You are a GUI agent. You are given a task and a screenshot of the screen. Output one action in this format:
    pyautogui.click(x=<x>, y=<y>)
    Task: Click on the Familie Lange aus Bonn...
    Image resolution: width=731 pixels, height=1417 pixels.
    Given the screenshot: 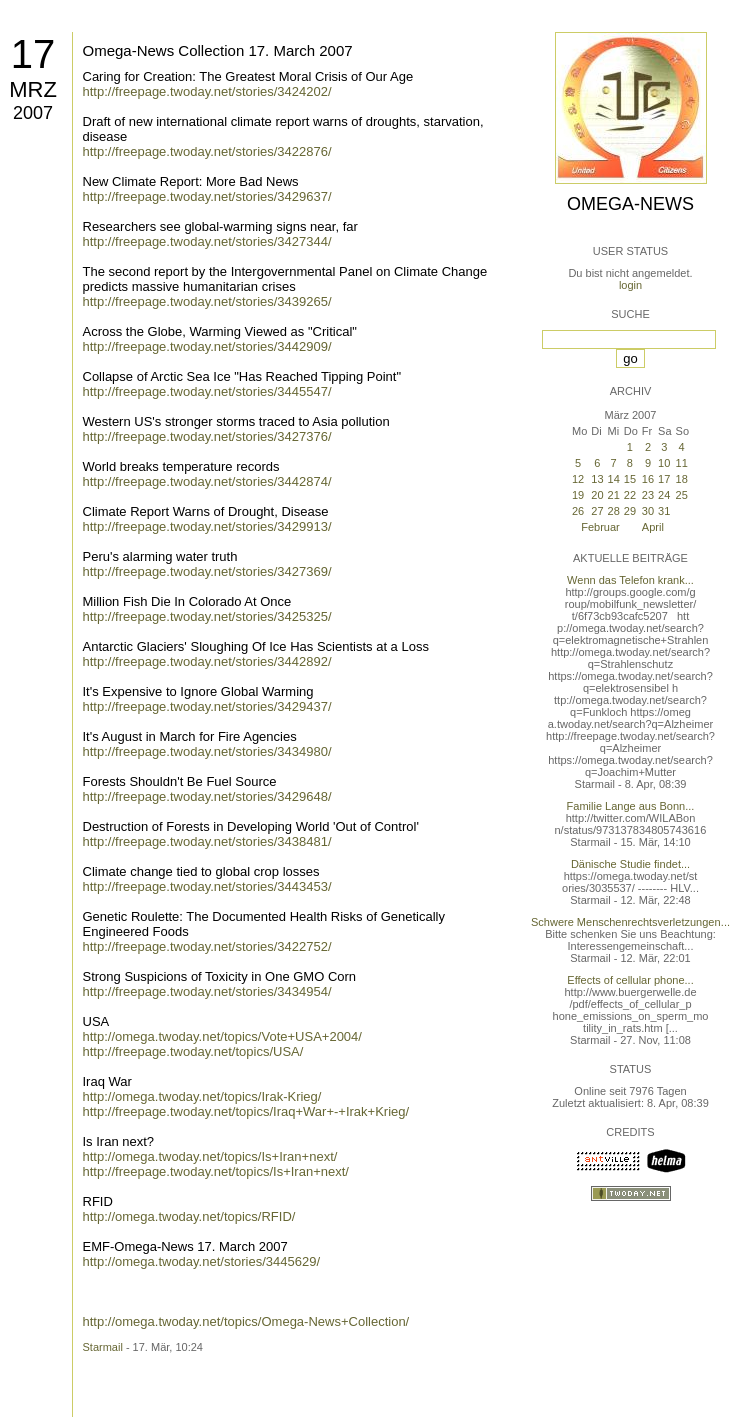 What is the action you would take?
    pyautogui.click(x=631, y=806)
    